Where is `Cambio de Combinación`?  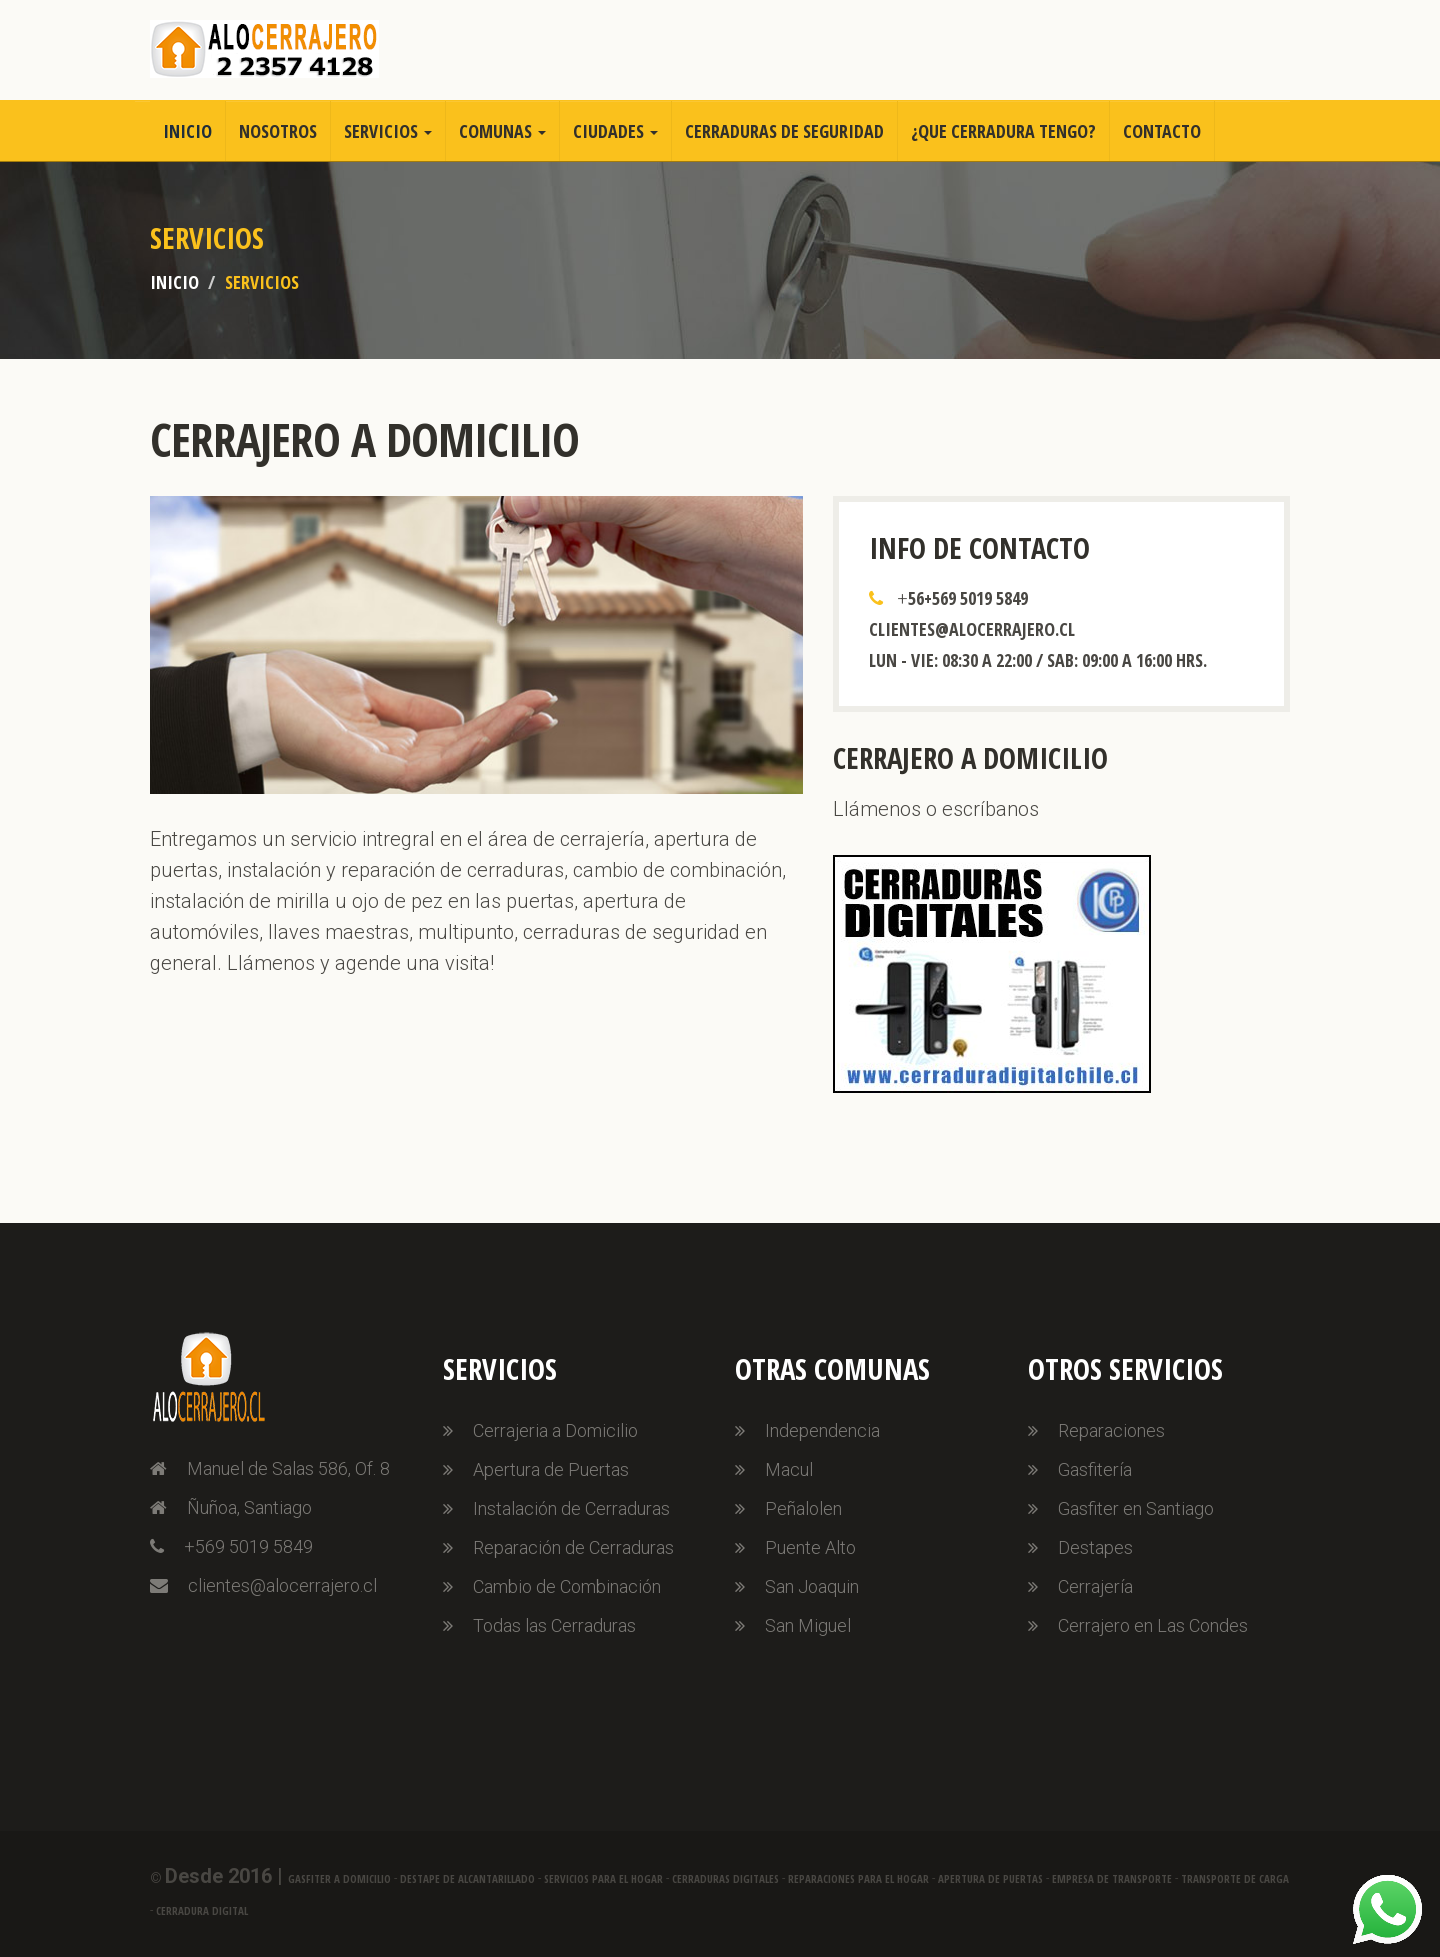 Cambio de Combinación is located at coordinates (567, 1586).